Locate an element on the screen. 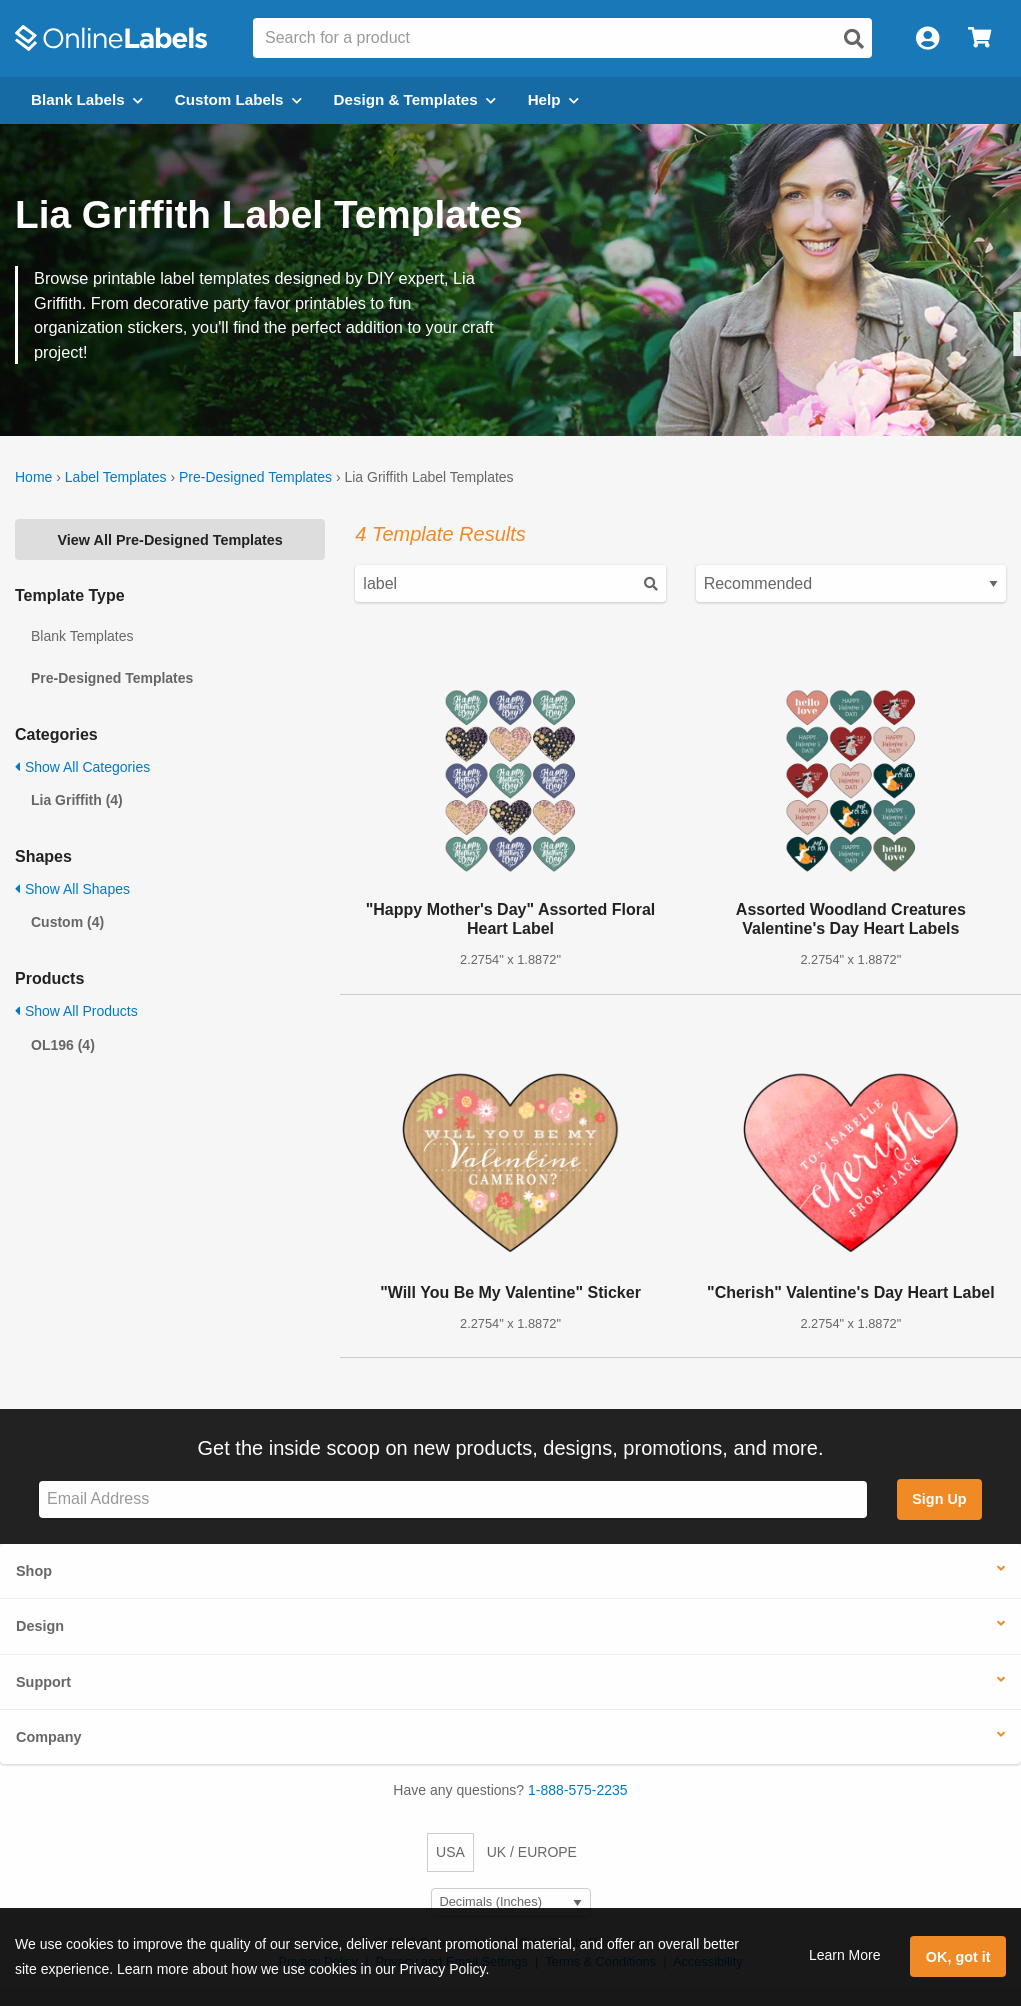 The width and height of the screenshot is (1021, 2006). Sign Up is located at coordinates (939, 1499).